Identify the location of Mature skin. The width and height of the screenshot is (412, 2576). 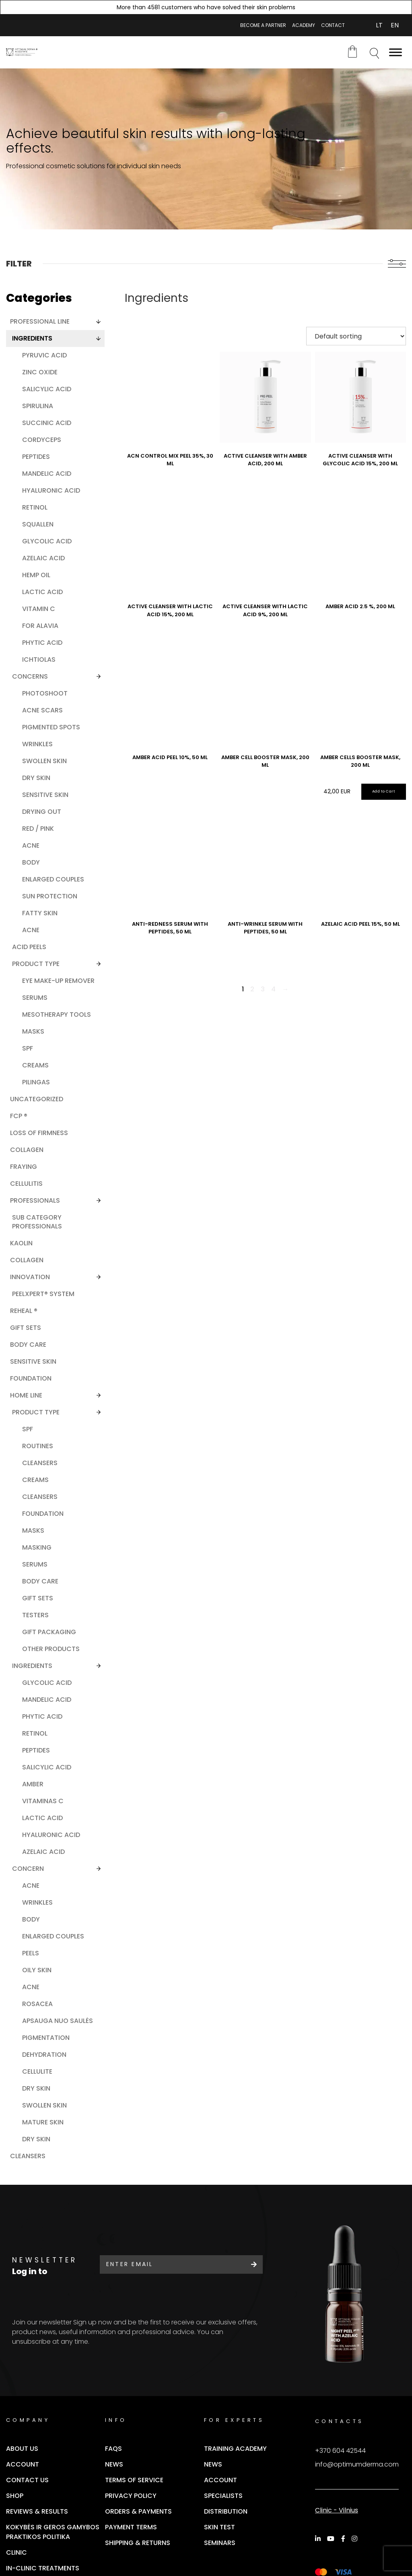
(43, 2122).